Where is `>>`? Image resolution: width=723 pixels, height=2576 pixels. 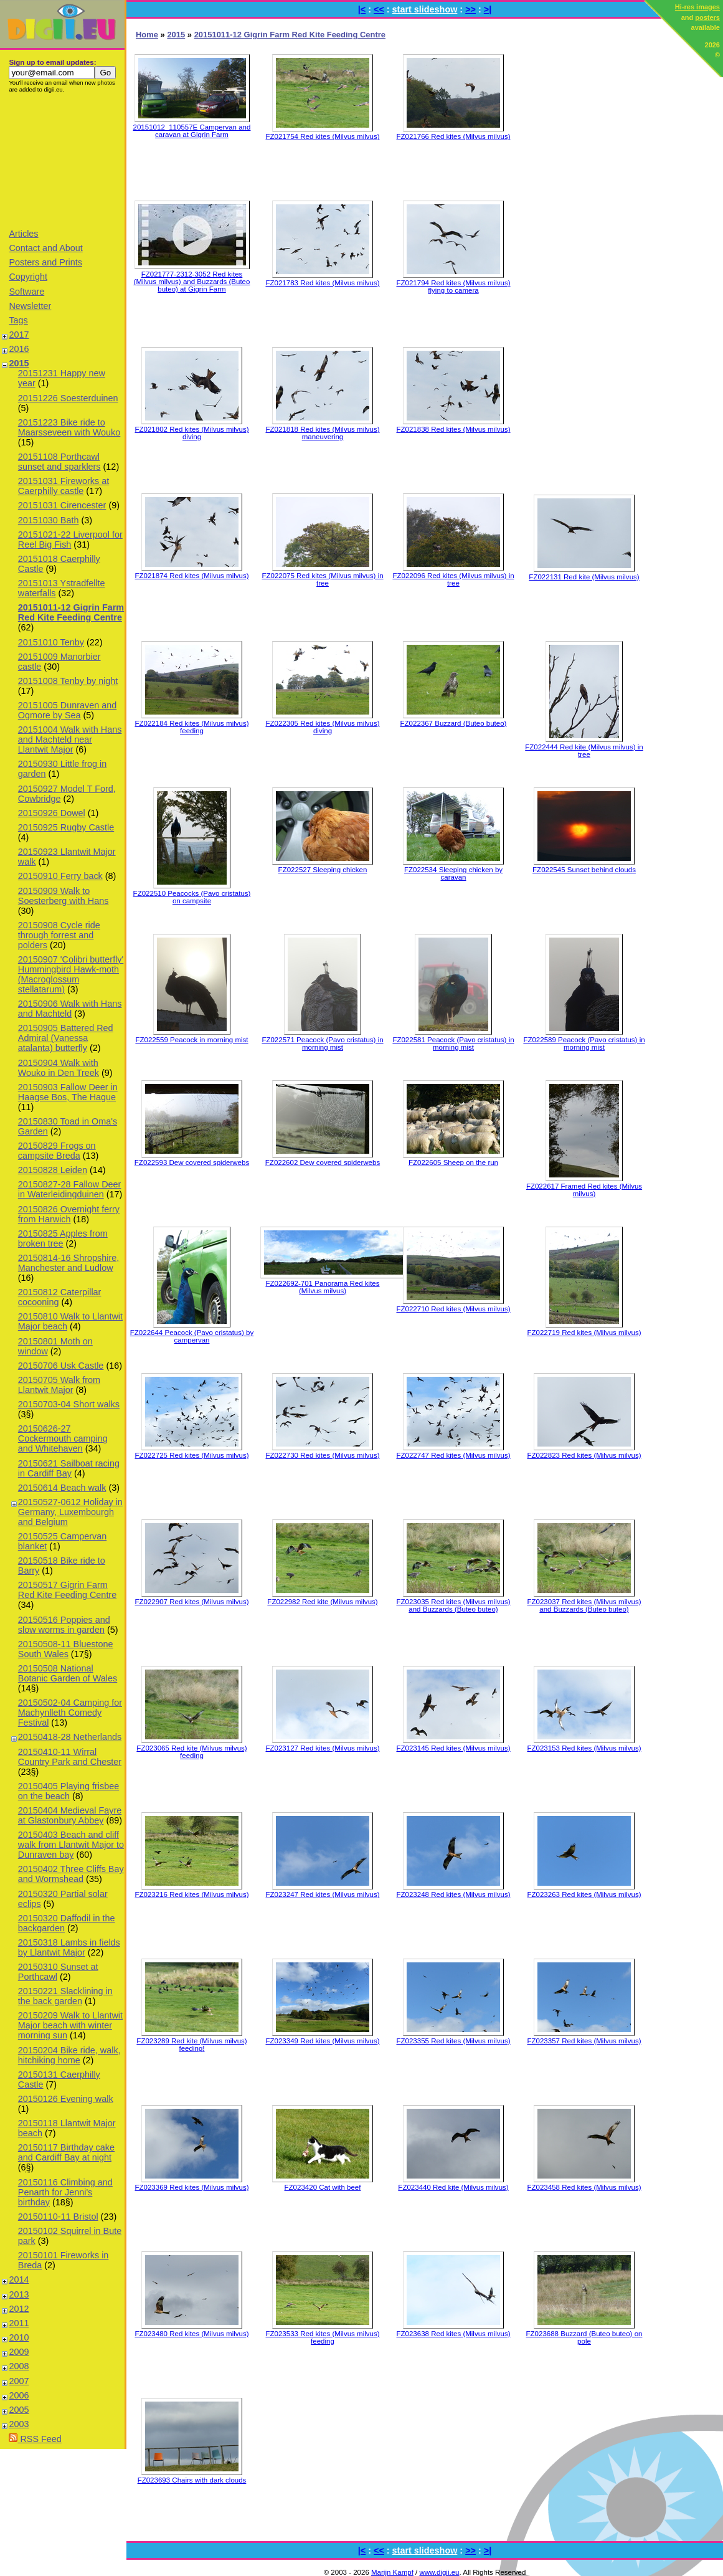
>> is located at coordinates (470, 9).